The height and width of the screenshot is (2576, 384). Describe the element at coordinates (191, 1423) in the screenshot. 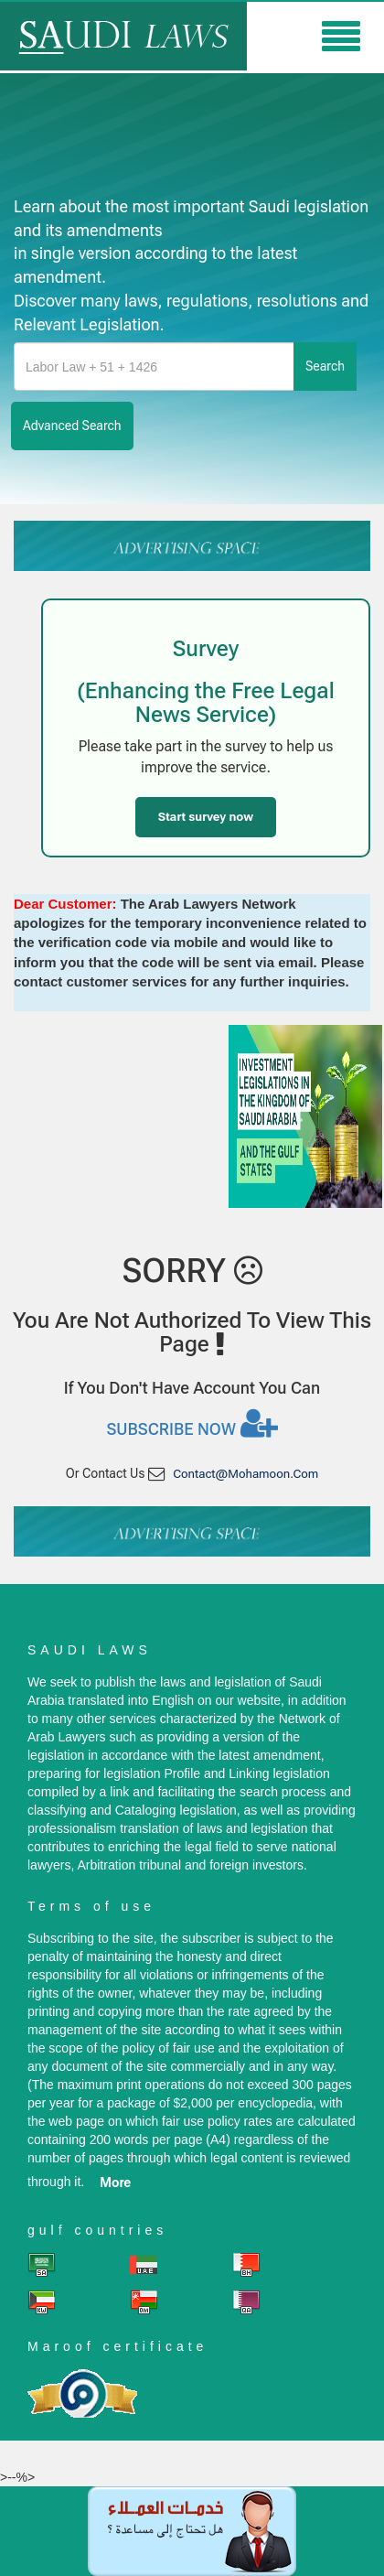

I see `Subscribe now` at that location.